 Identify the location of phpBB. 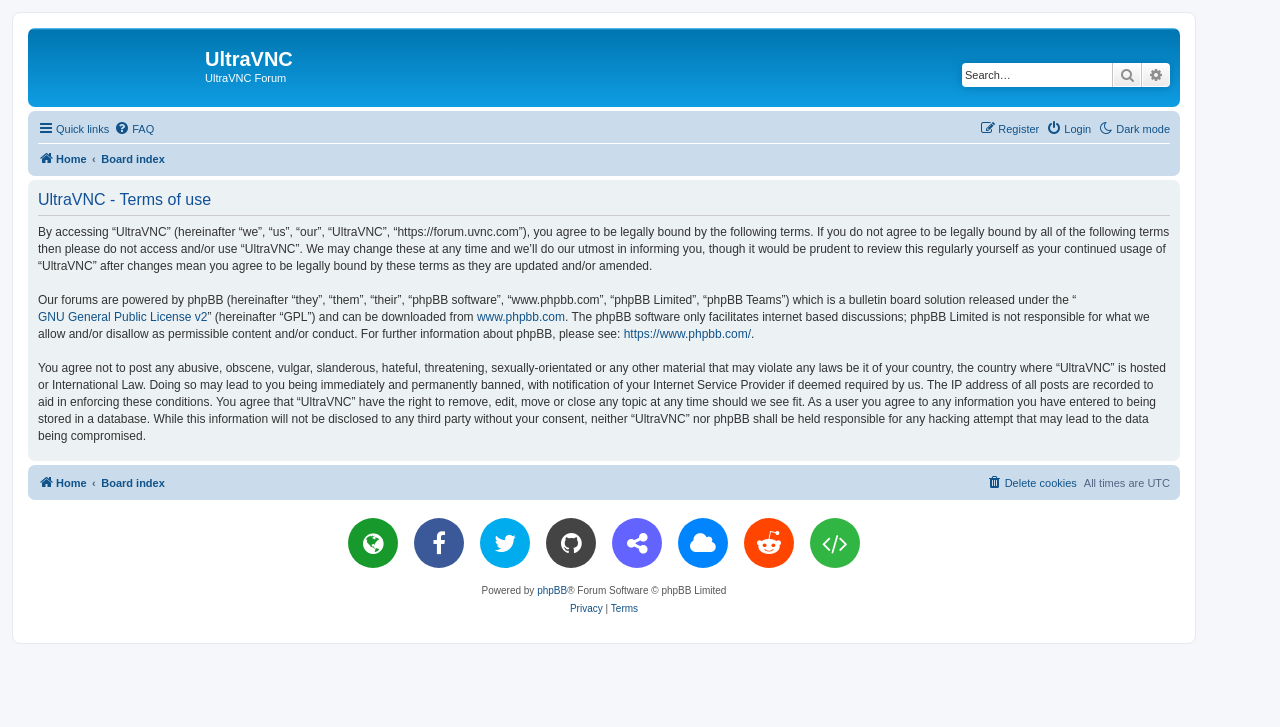
(552, 590).